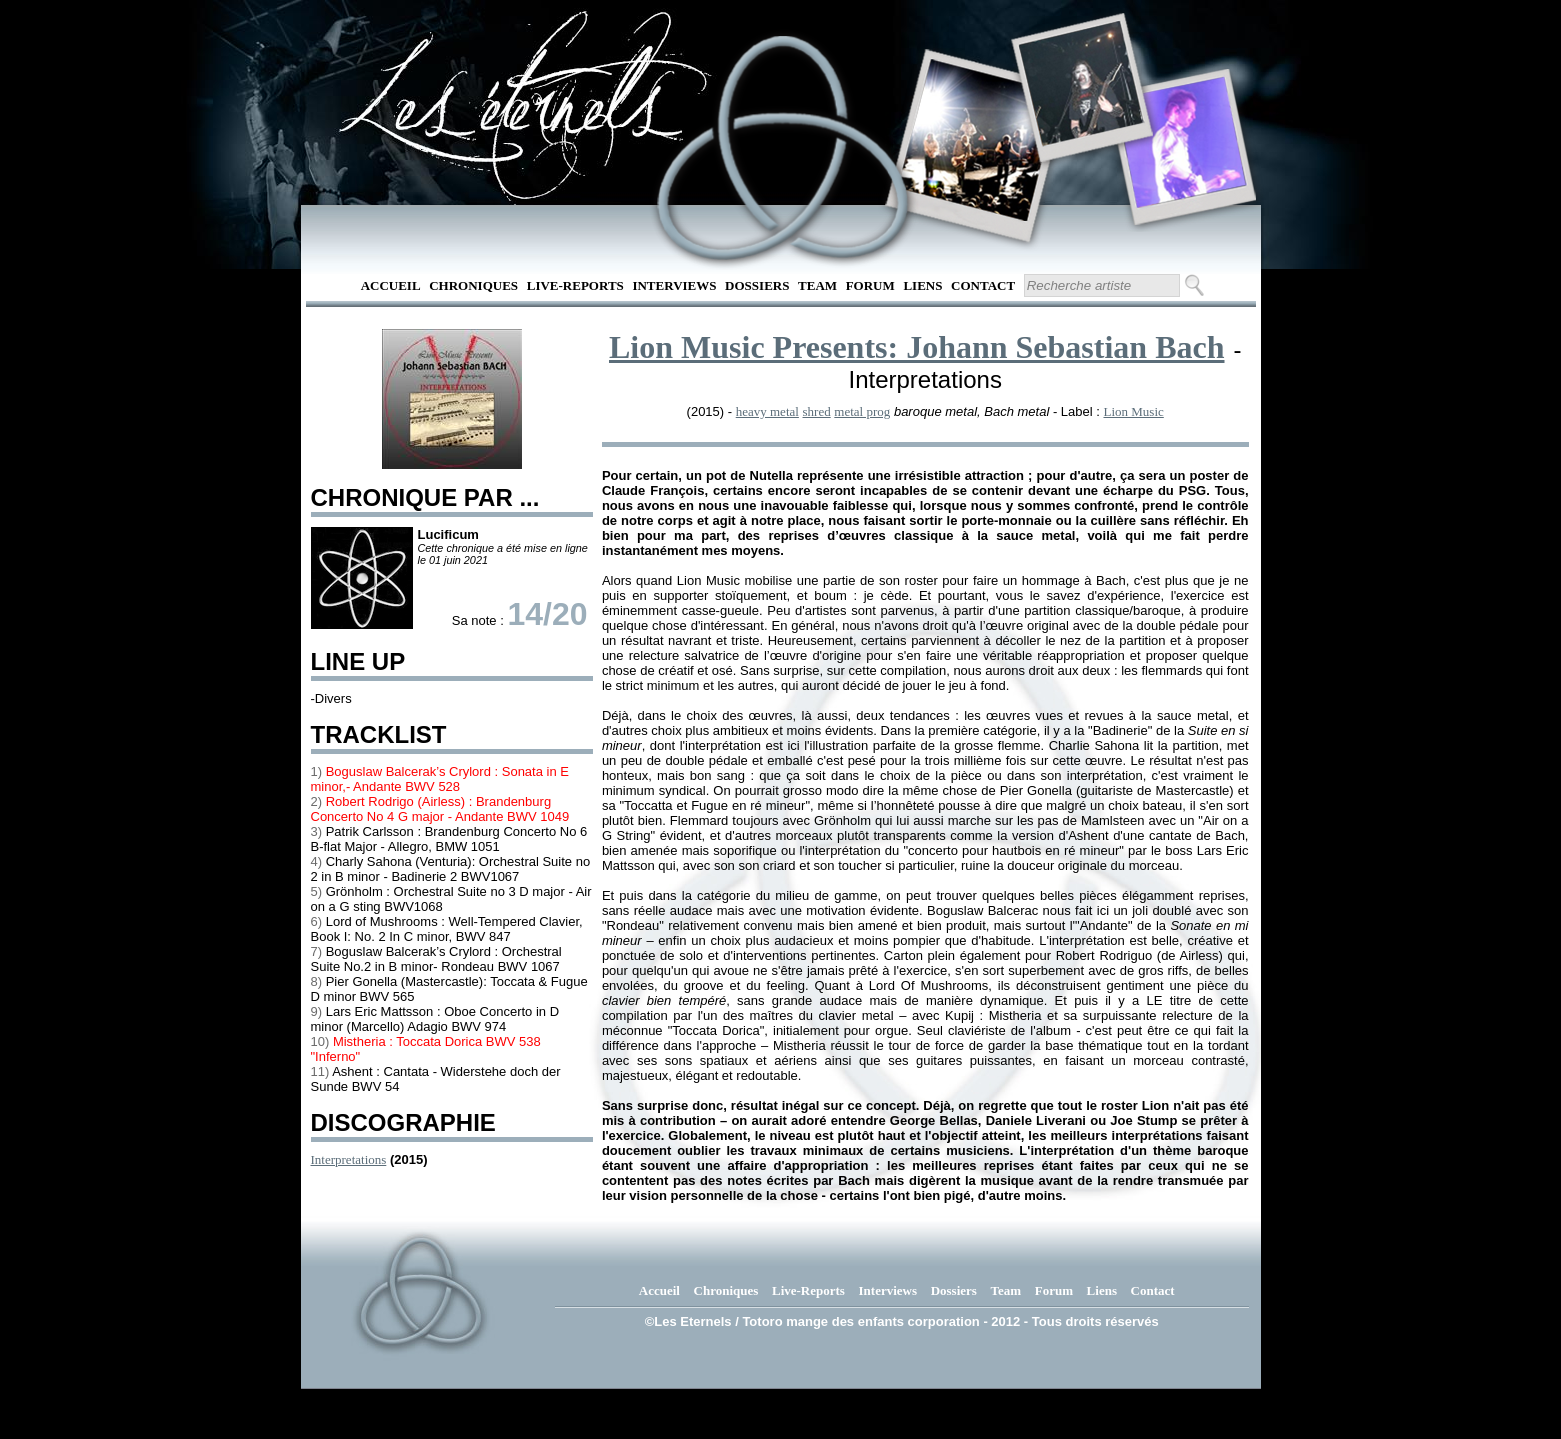  I want to click on Lion Music, so click(1133, 411).